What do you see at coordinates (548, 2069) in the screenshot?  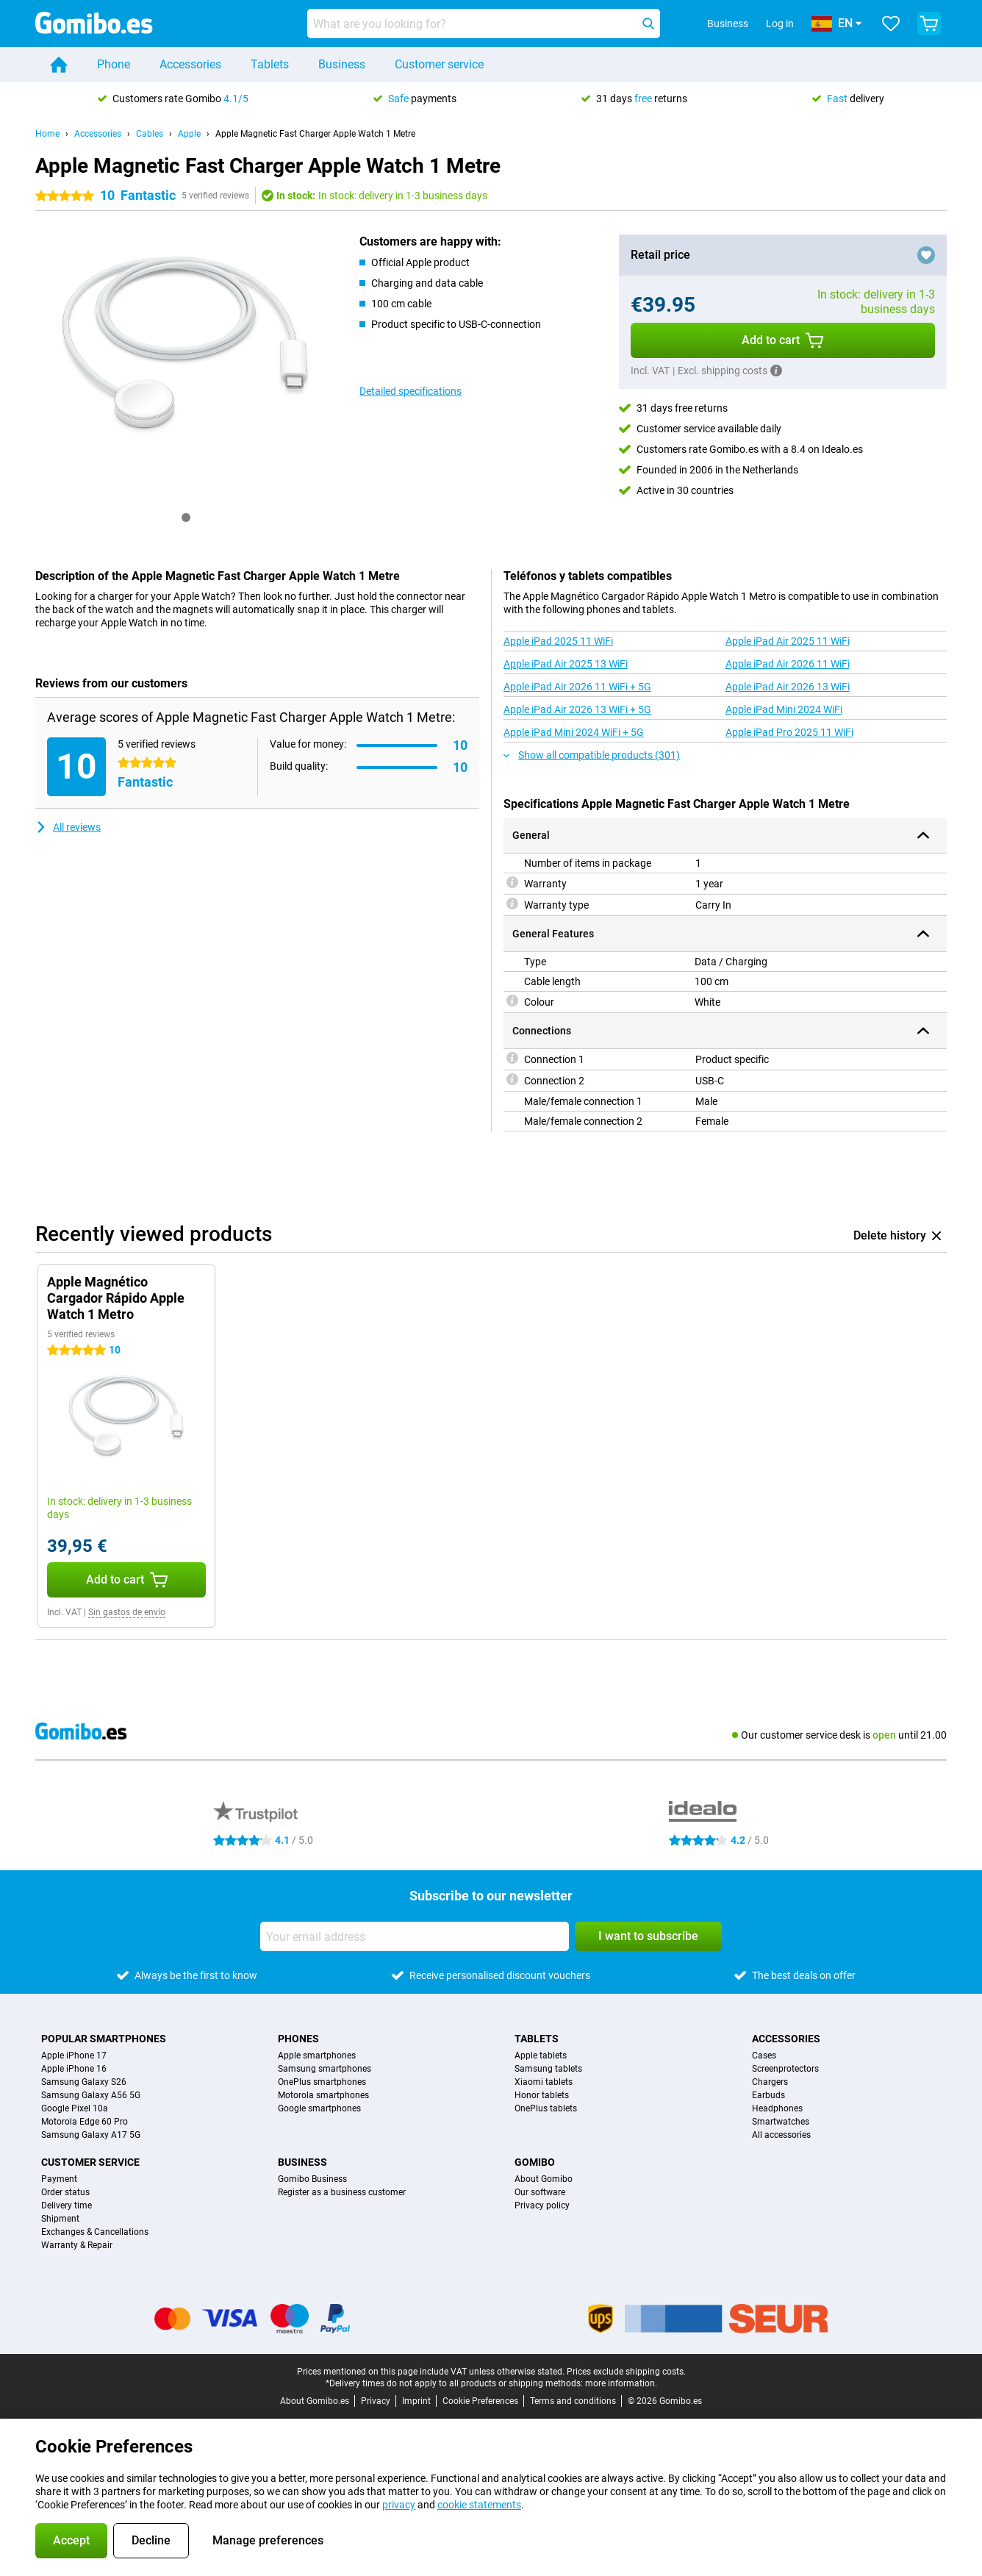 I see `Samsung tablets` at bounding box center [548, 2069].